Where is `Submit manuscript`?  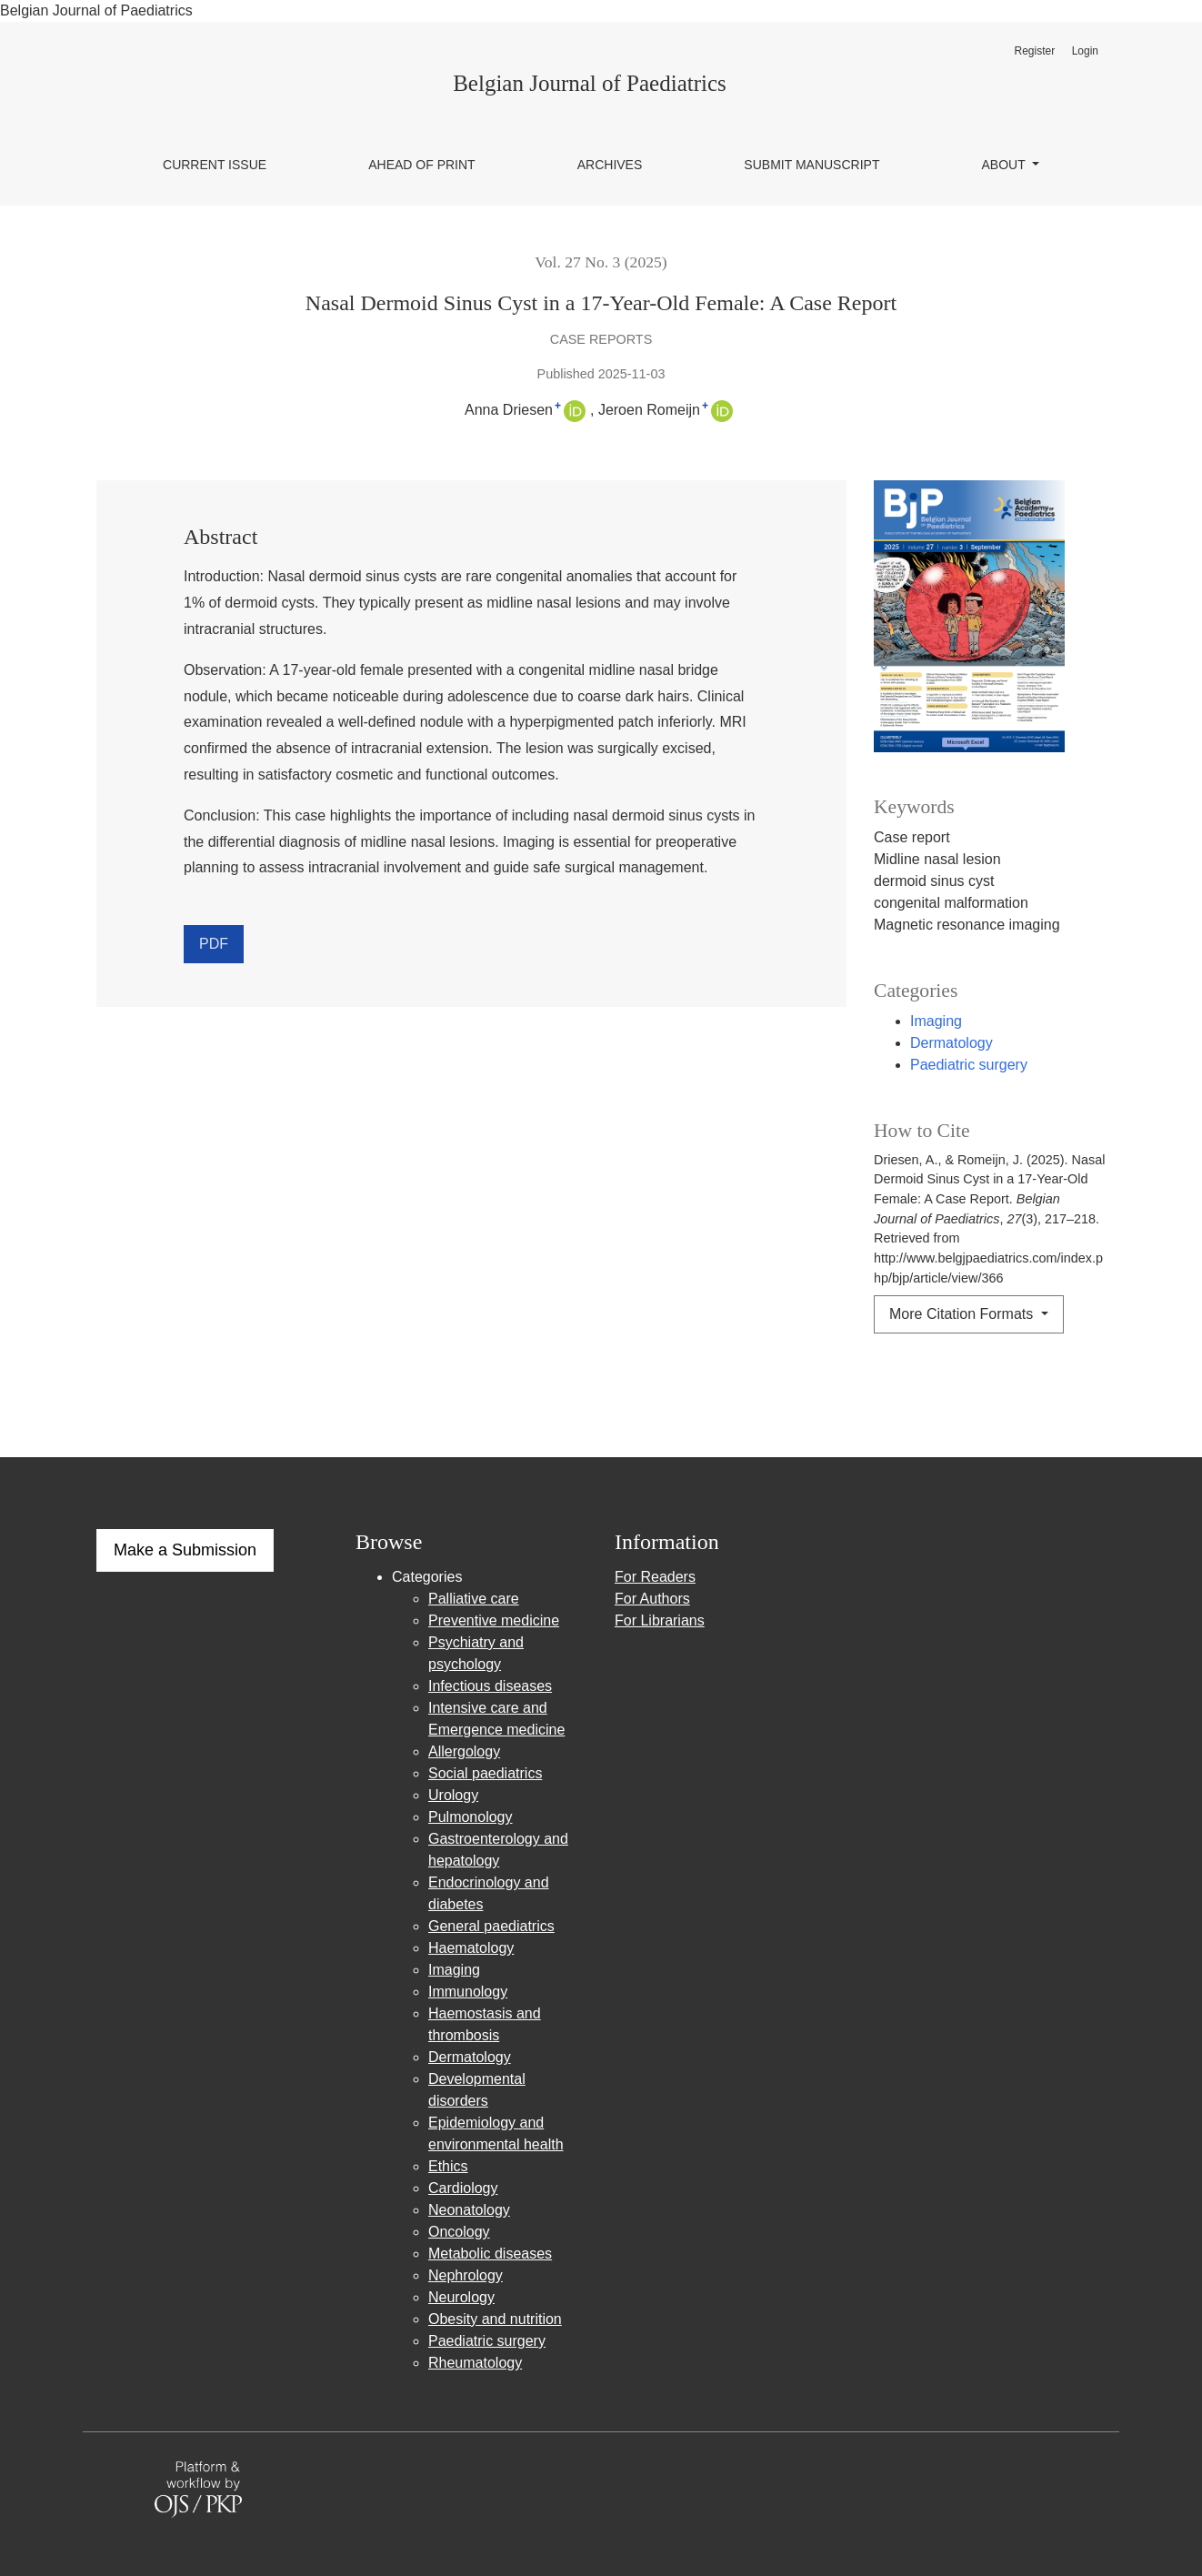
Submit manuscript is located at coordinates (811, 164).